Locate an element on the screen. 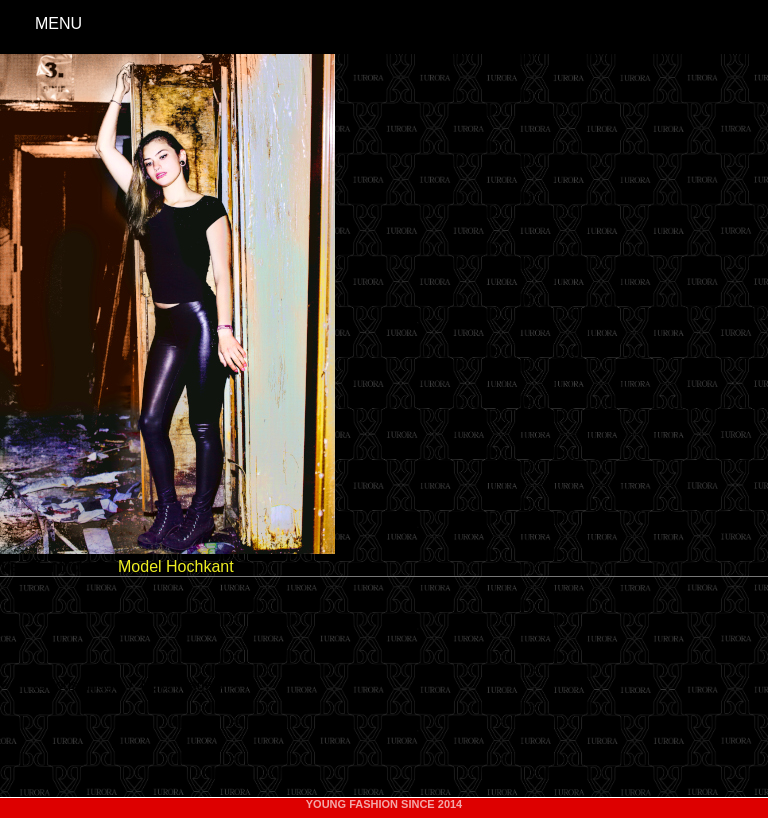 The image size is (768, 818). Model Hochkant is located at coordinates (176, 566).